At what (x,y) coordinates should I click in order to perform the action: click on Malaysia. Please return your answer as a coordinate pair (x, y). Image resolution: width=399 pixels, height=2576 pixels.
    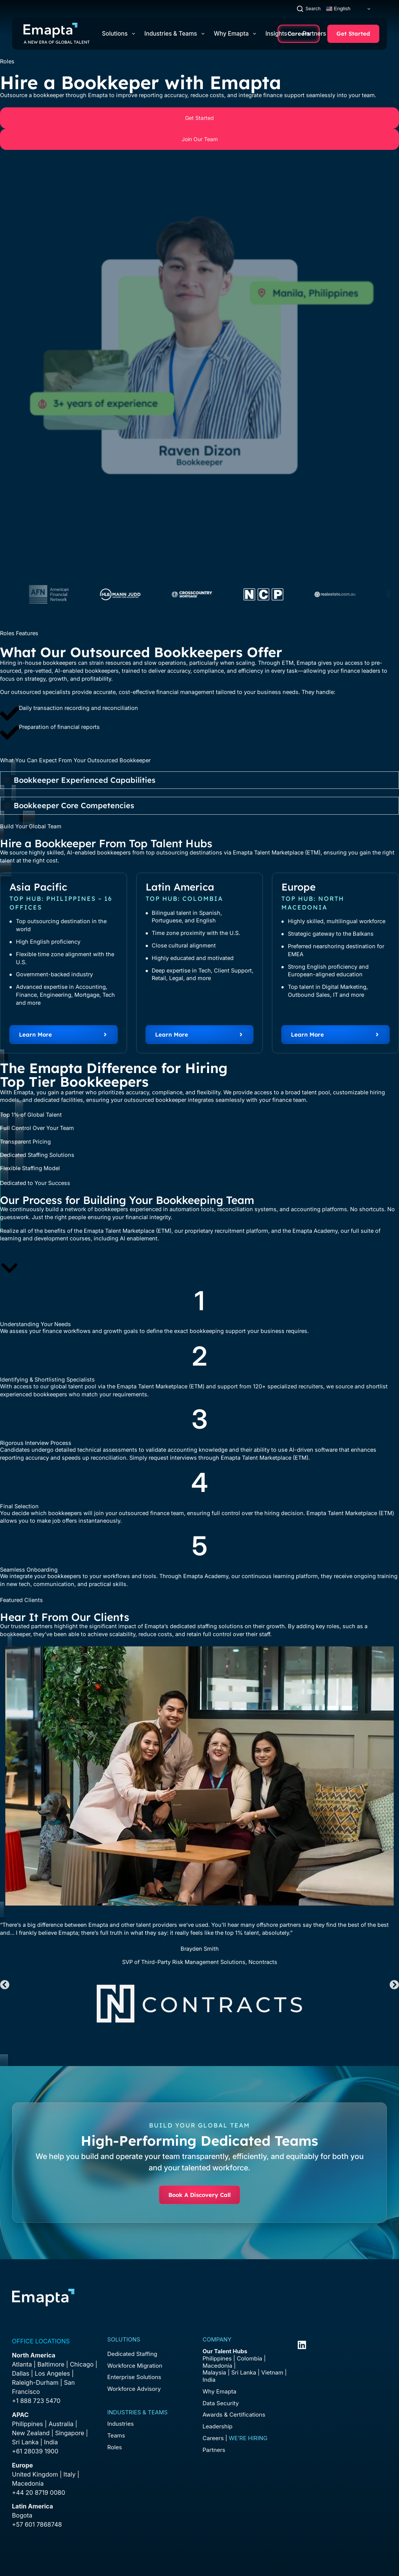
    Looking at the image, I should click on (214, 2372).